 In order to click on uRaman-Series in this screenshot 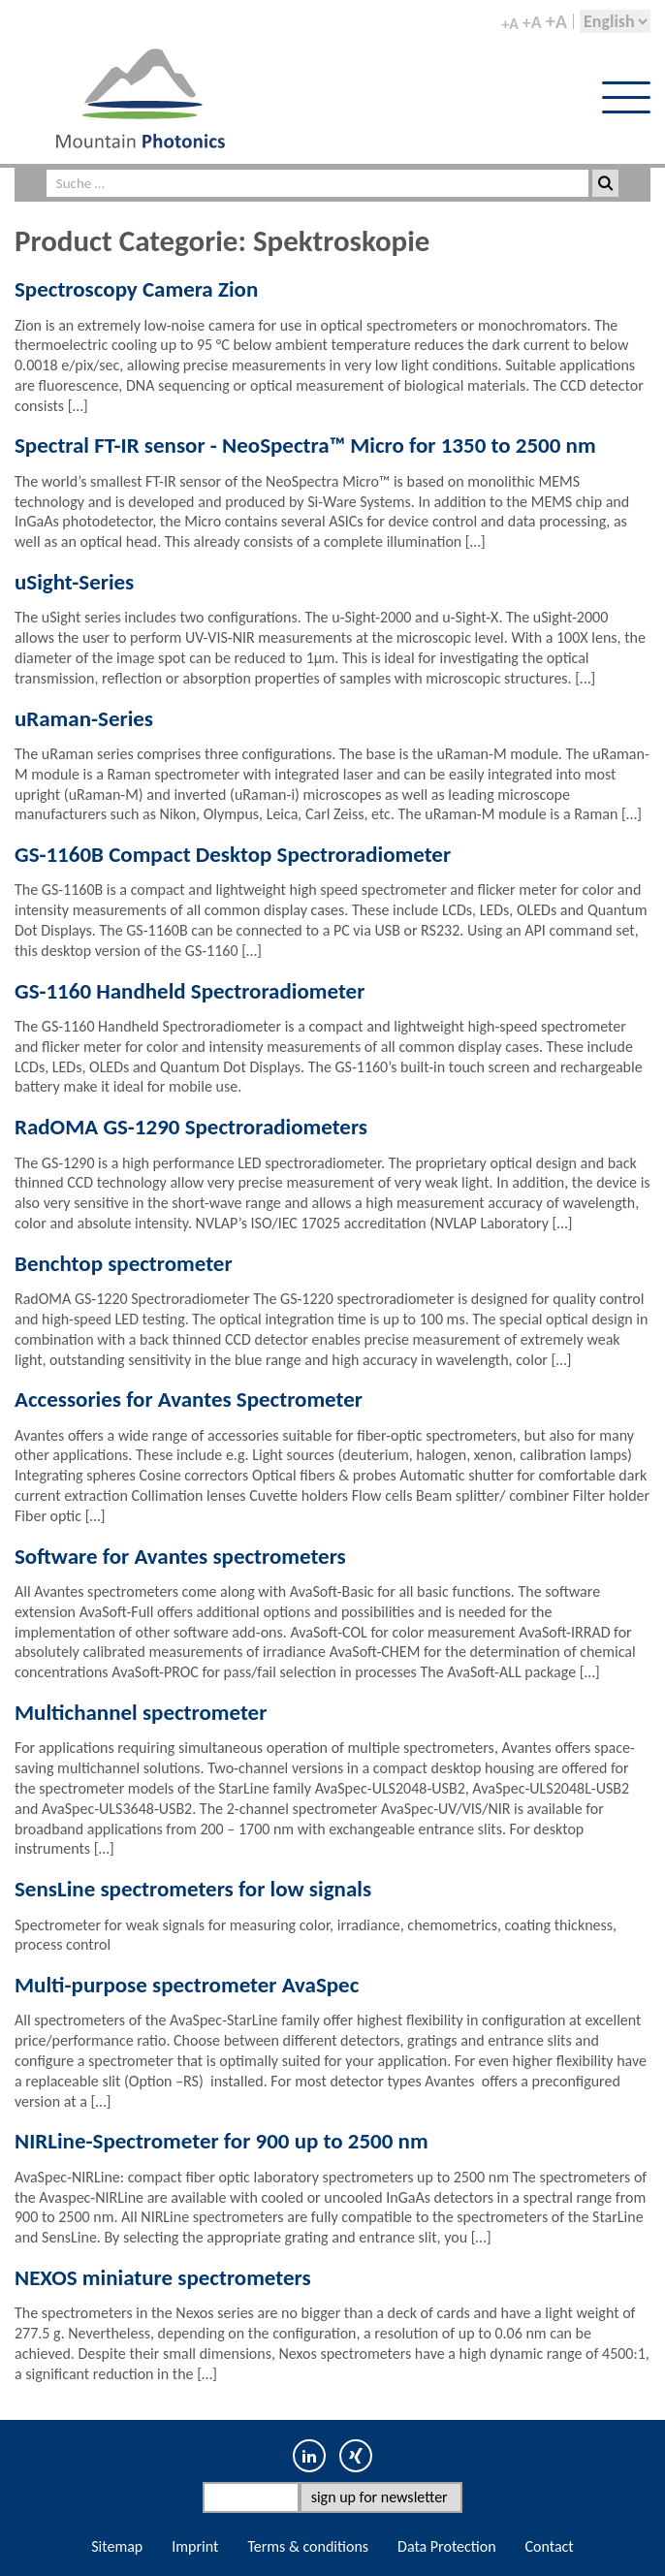, I will do `click(84, 718)`.